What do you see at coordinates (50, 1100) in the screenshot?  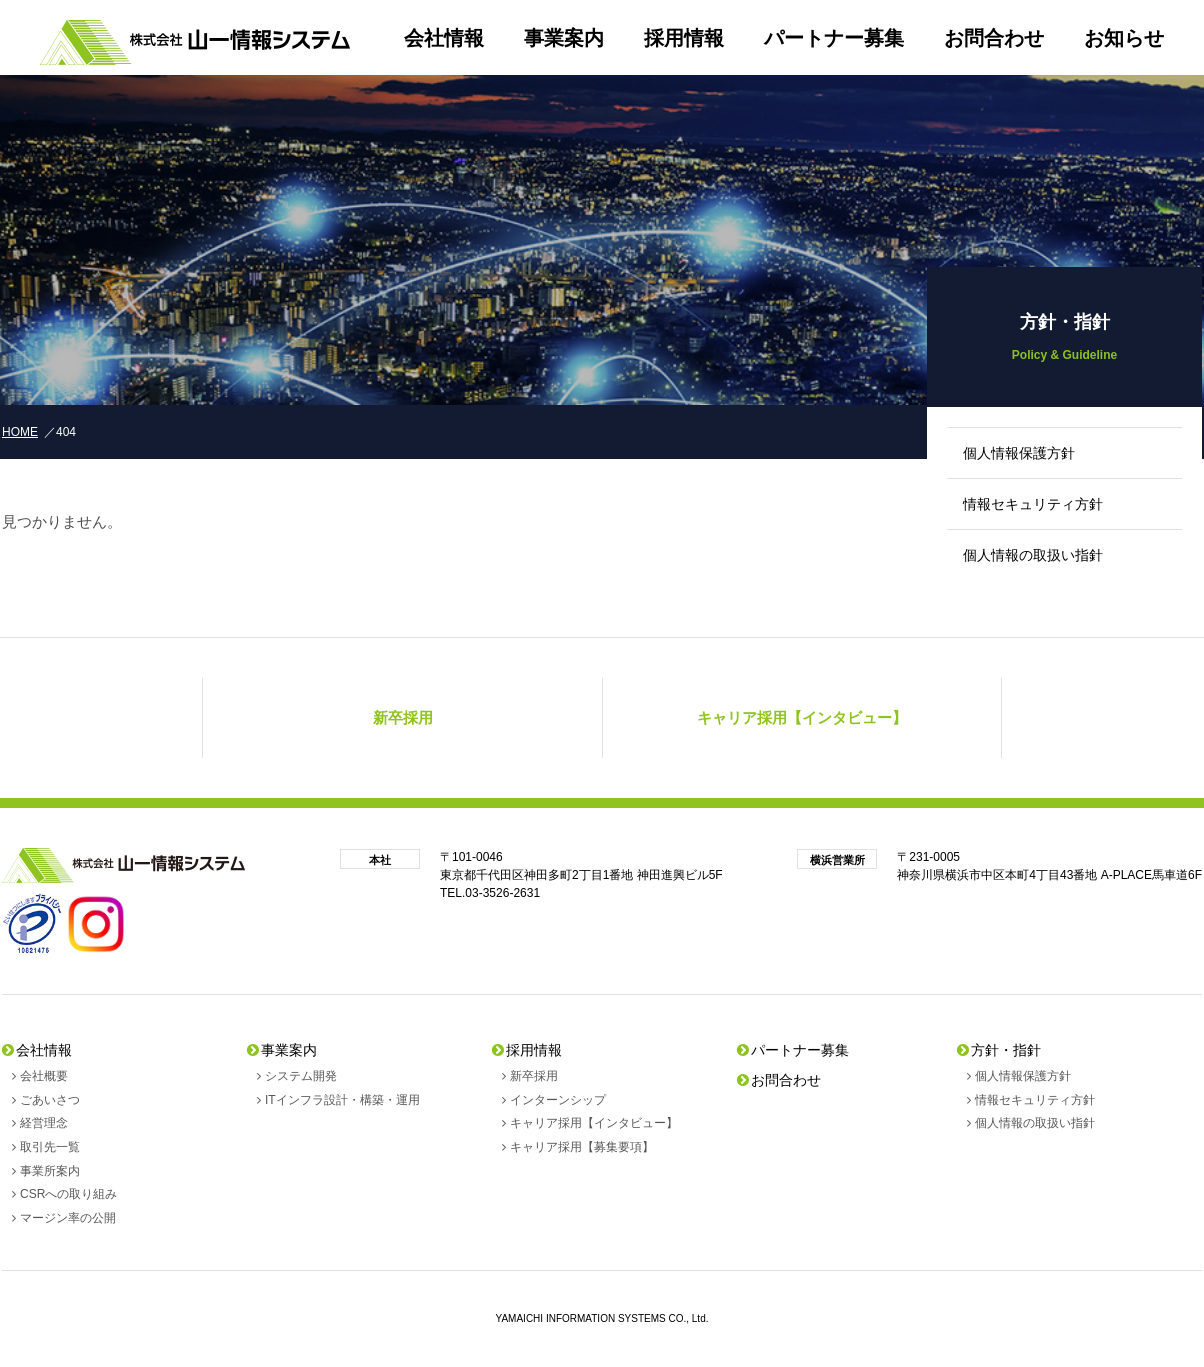 I see `ごあいさつ` at bounding box center [50, 1100].